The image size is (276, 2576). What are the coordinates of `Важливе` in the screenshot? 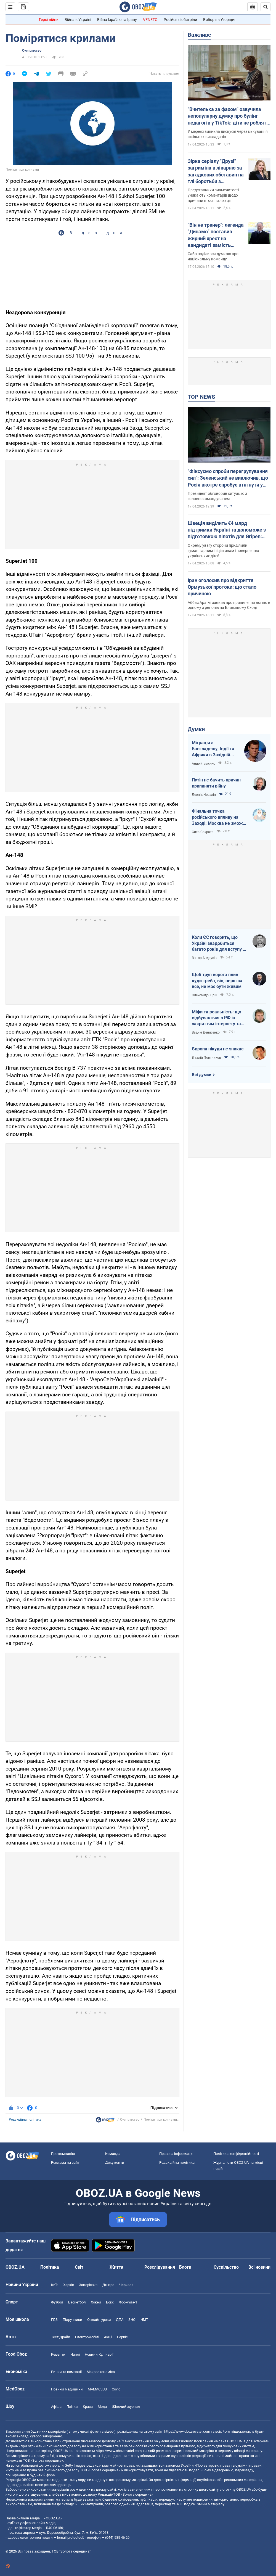 It's located at (199, 34).